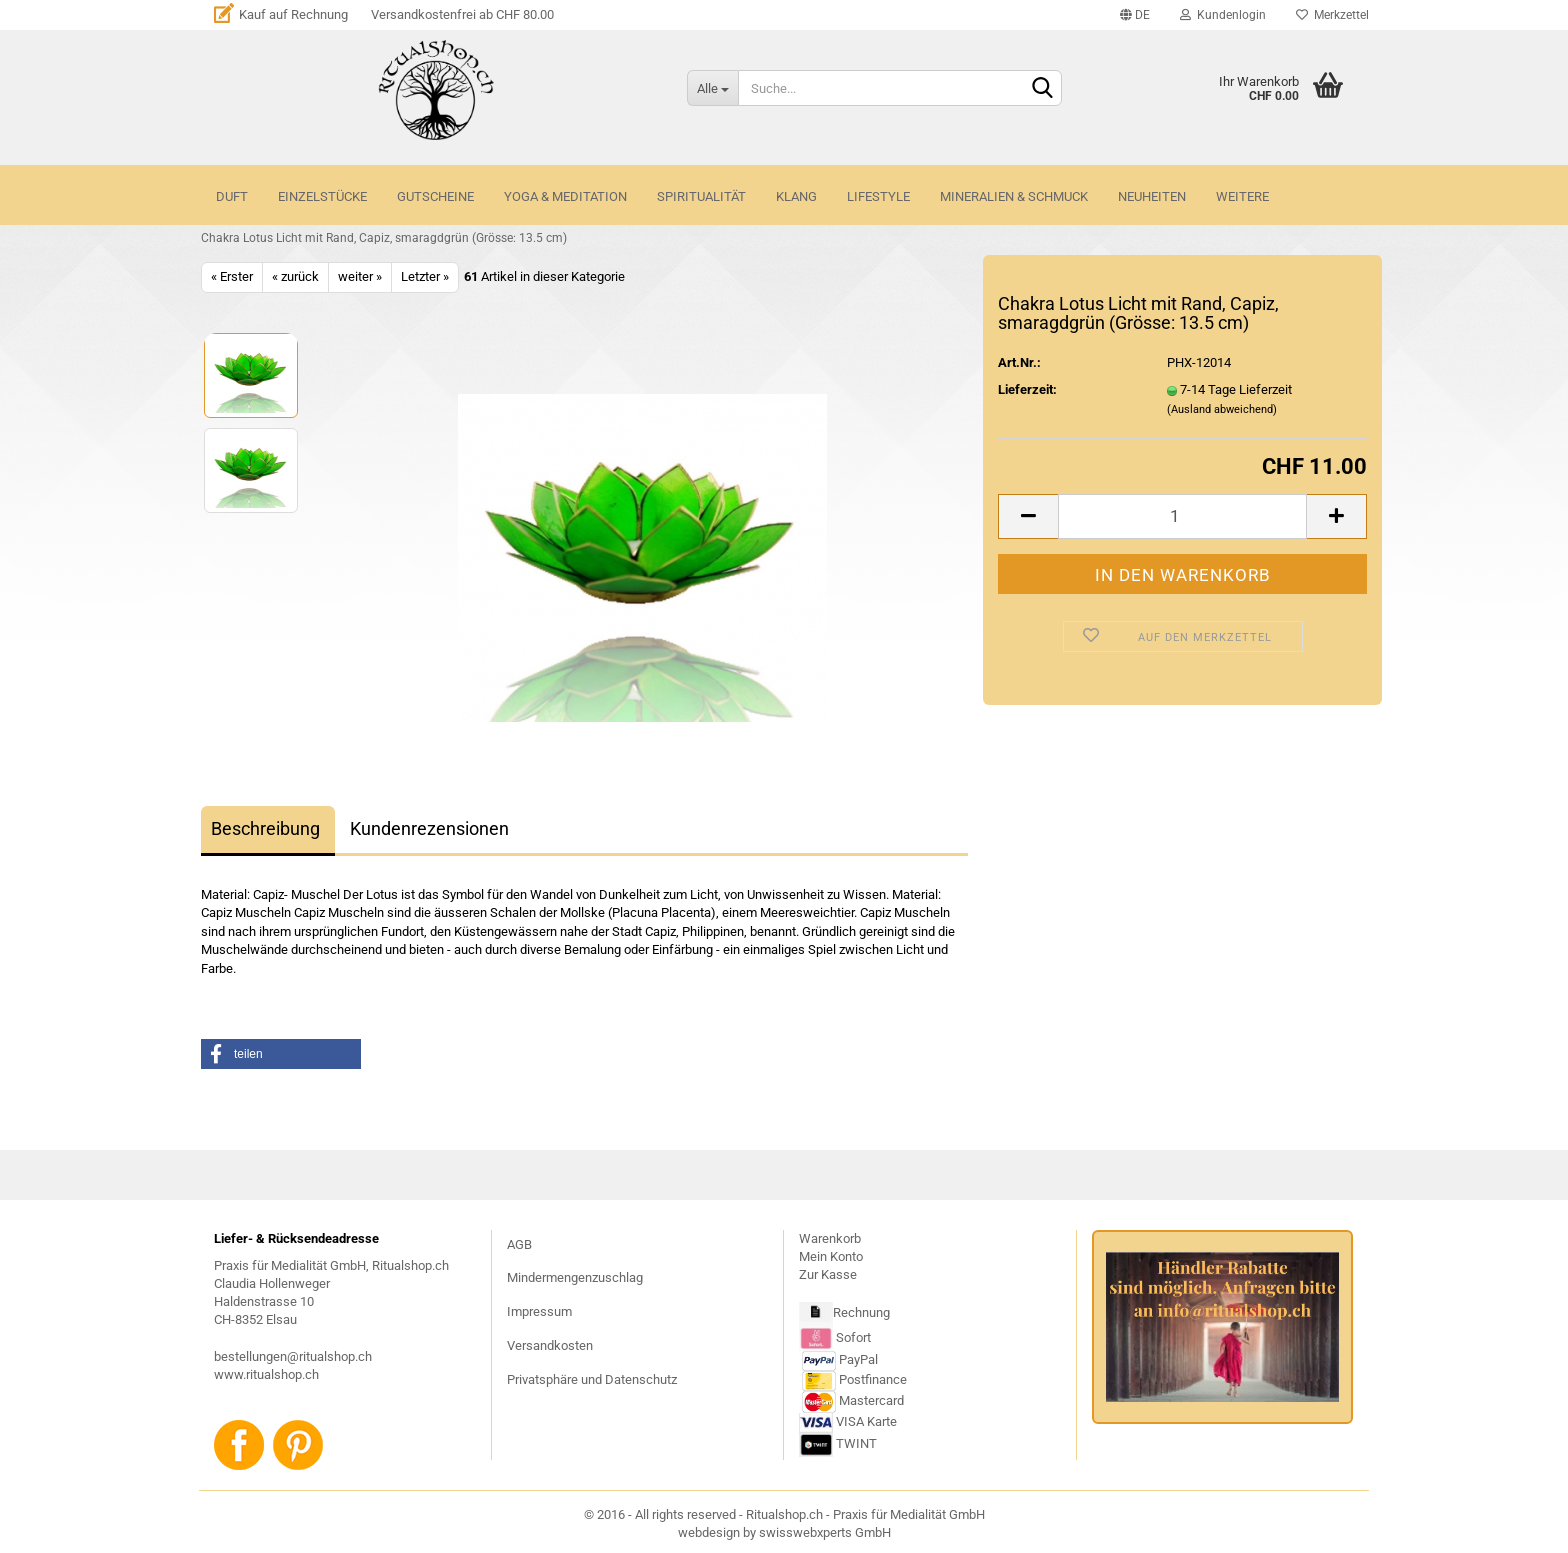 This screenshot has width=1568, height=1553. Describe the element at coordinates (266, 1374) in the screenshot. I see `www.ritualshop.ch` at that location.